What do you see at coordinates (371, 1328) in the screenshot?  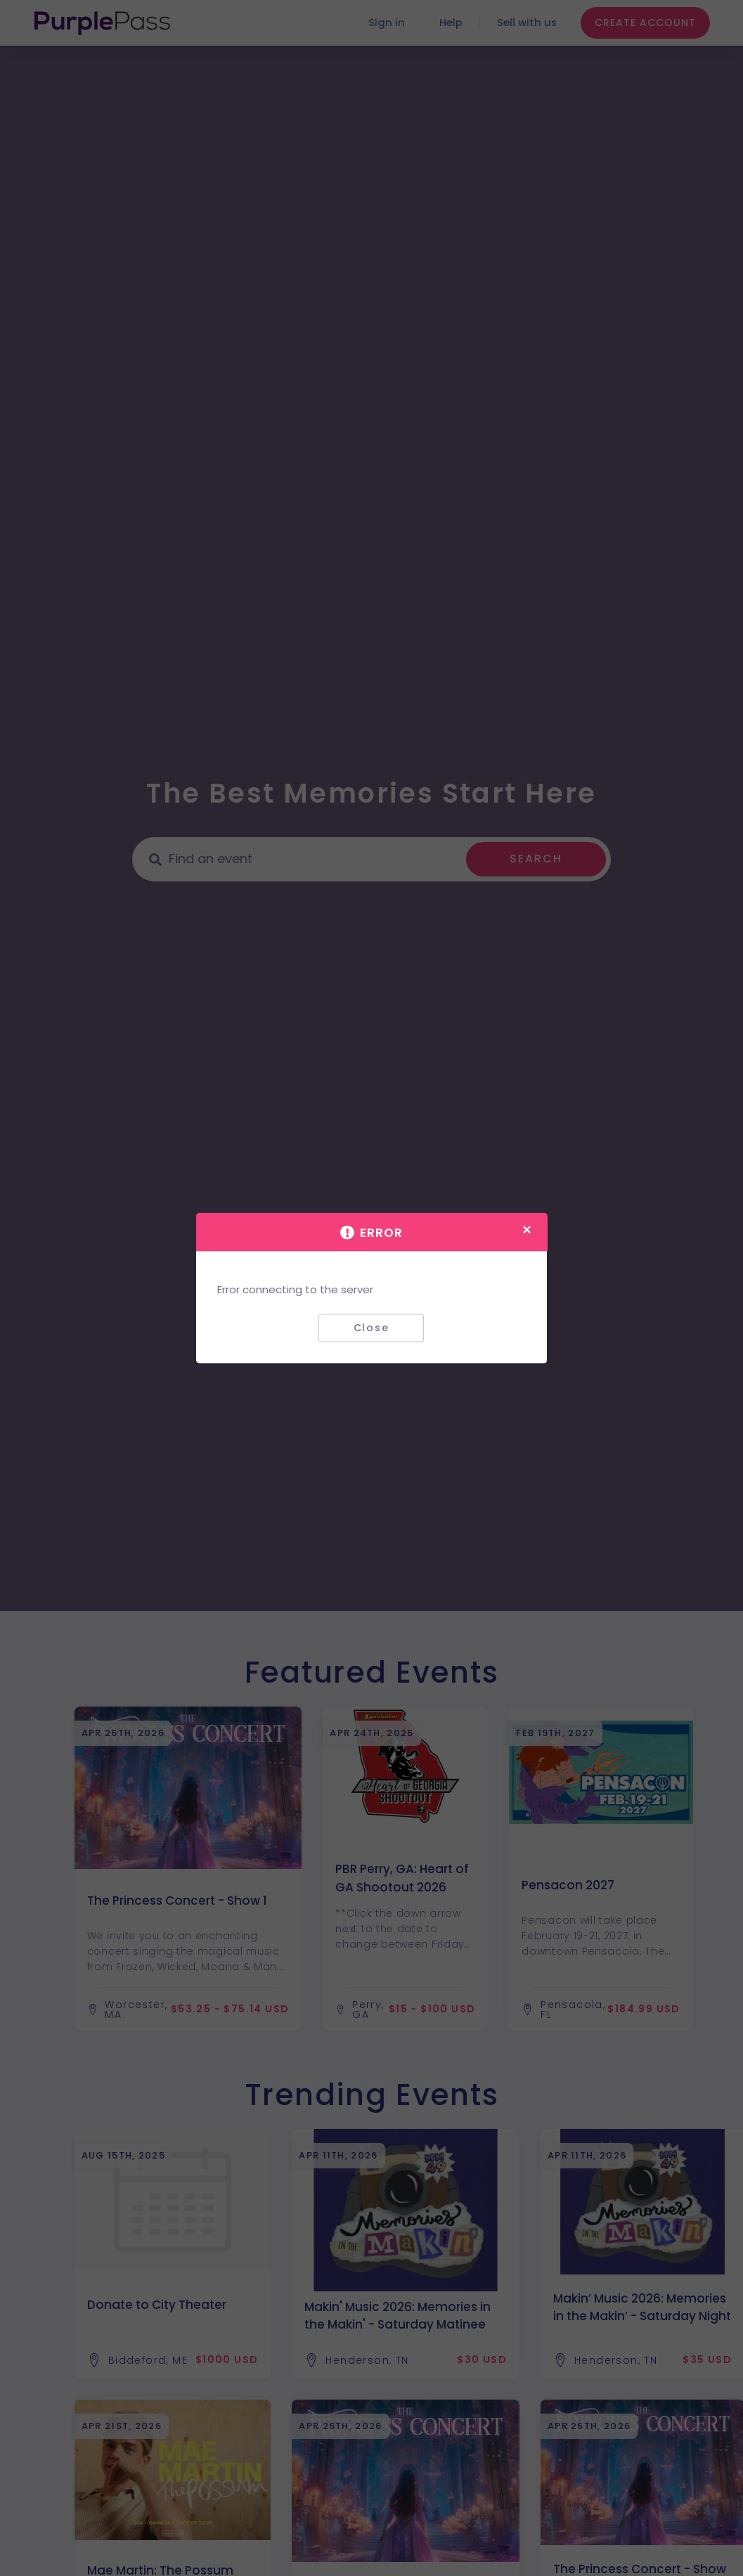 I see `Close` at bounding box center [371, 1328].